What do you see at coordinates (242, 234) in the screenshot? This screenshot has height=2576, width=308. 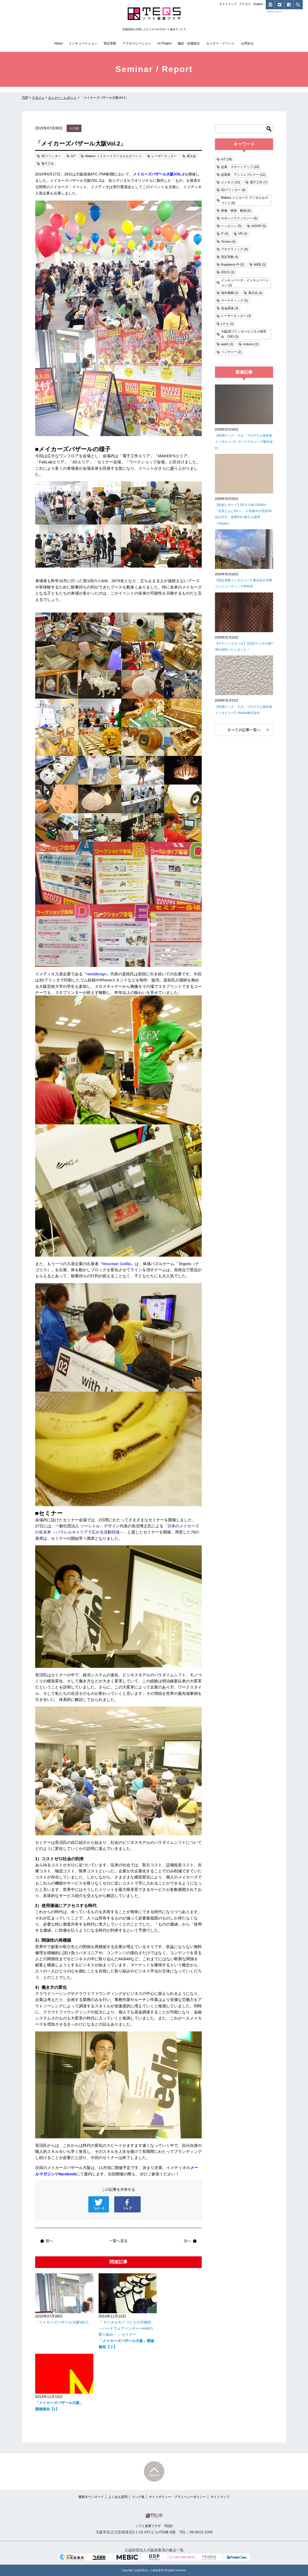 I see `VR (4)` at bounding box center [242, 234].